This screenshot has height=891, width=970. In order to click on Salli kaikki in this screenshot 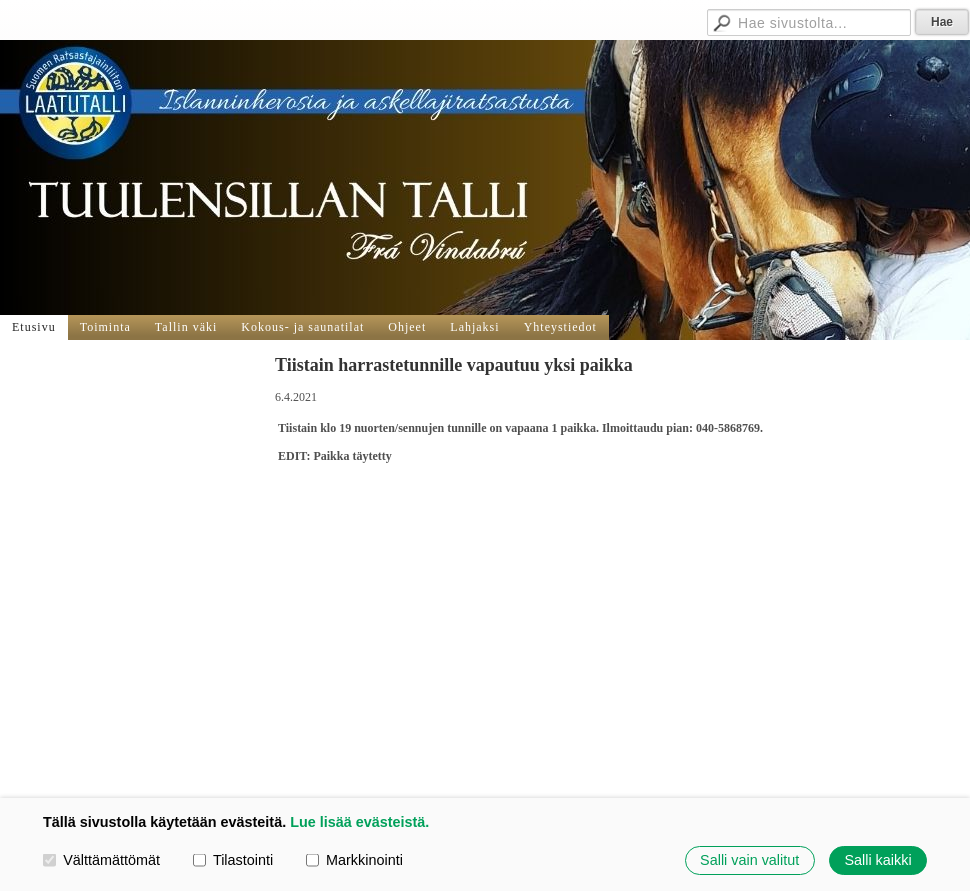, I will do `click(877, 860)`.